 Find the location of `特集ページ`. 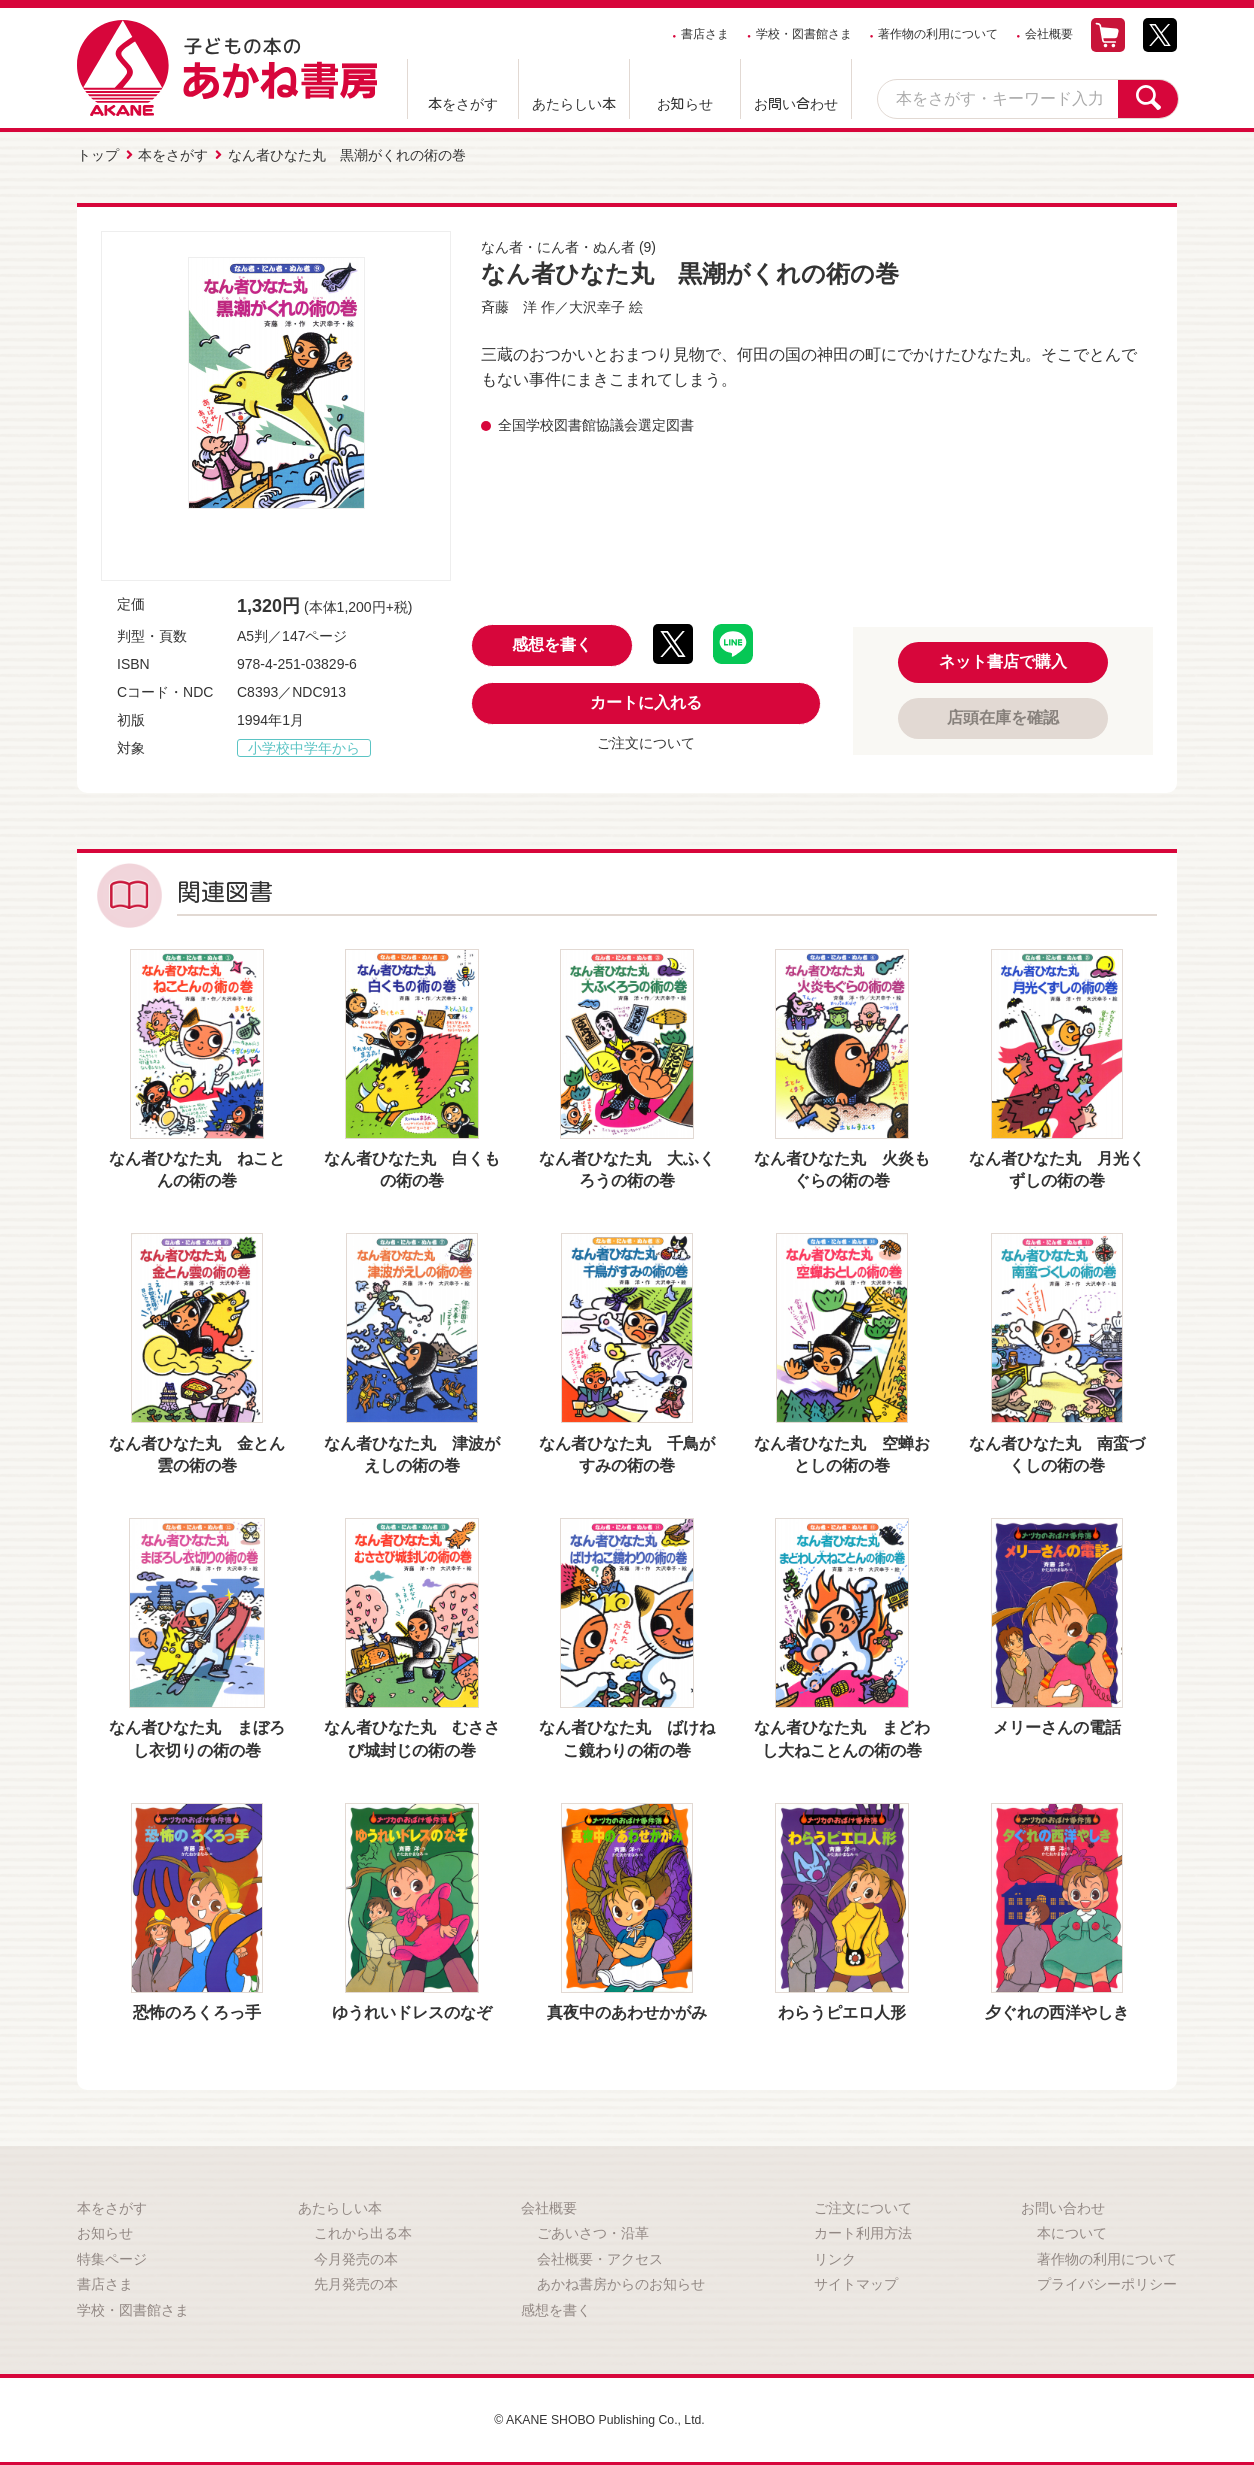

特集ページ is located at coordinates (112, 2254).